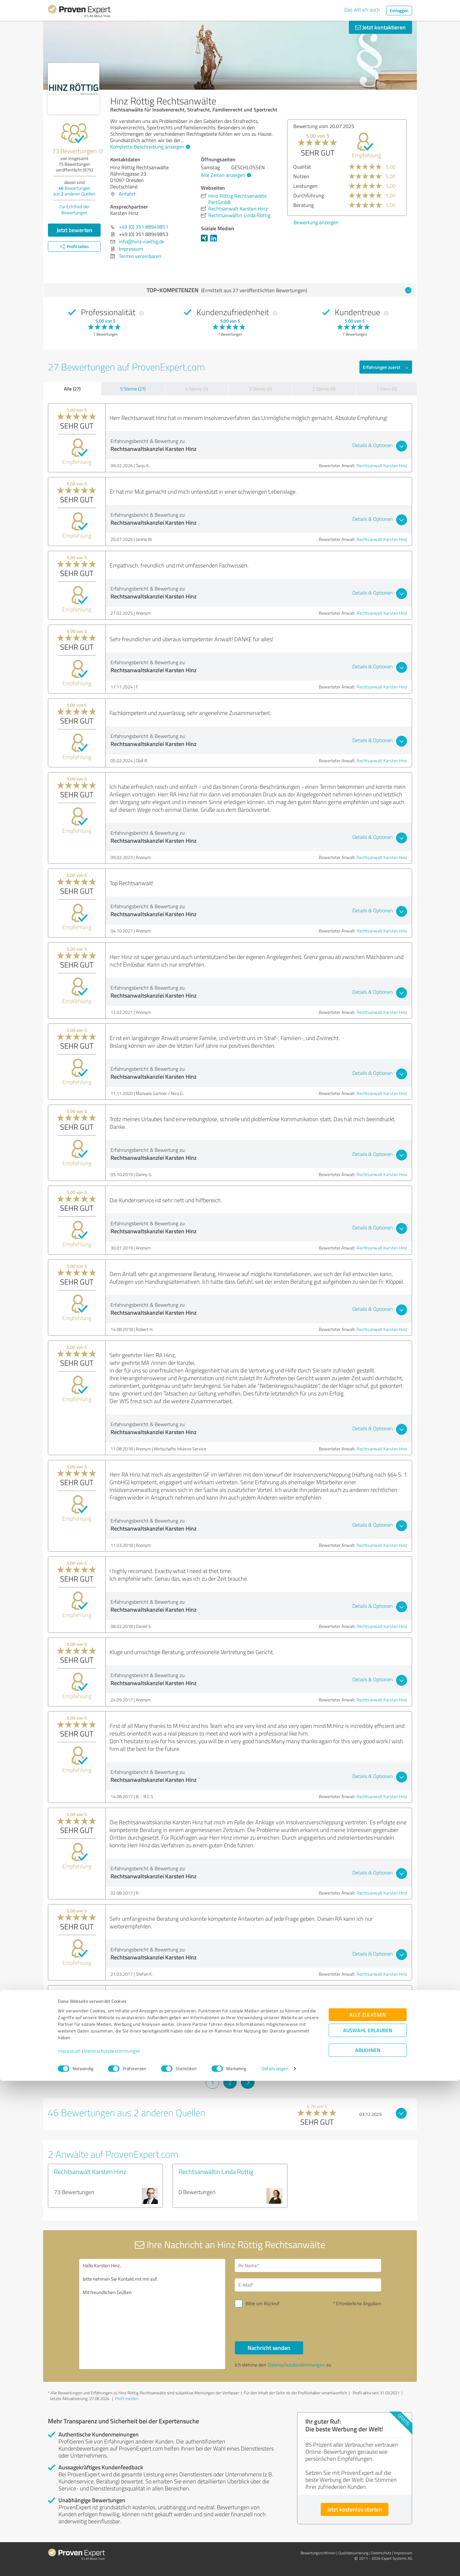 This screenshot has height=2576, width=460. What do you see at coordinates (152, 2314) in the screenshot?
I see `Hallo Karsten Hinz, bitte nehmen Sie Kontakt mit mir auf. Mit freundlichen Grüßen` at bounding box center [152, 2314].